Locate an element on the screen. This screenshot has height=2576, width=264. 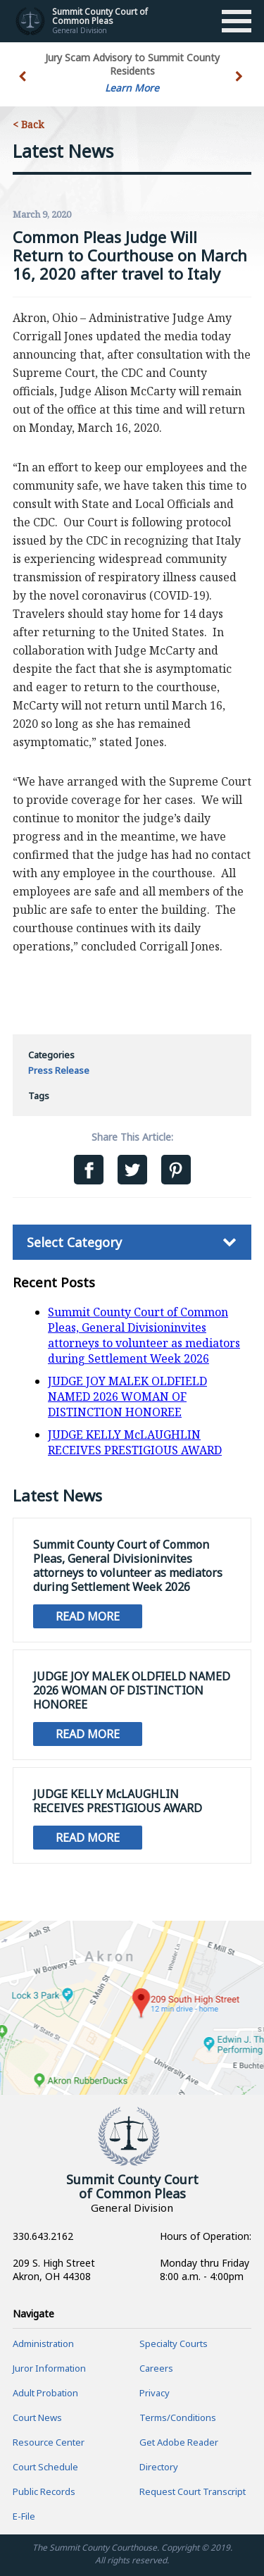
Administration is located at coordinates (43, 2343).